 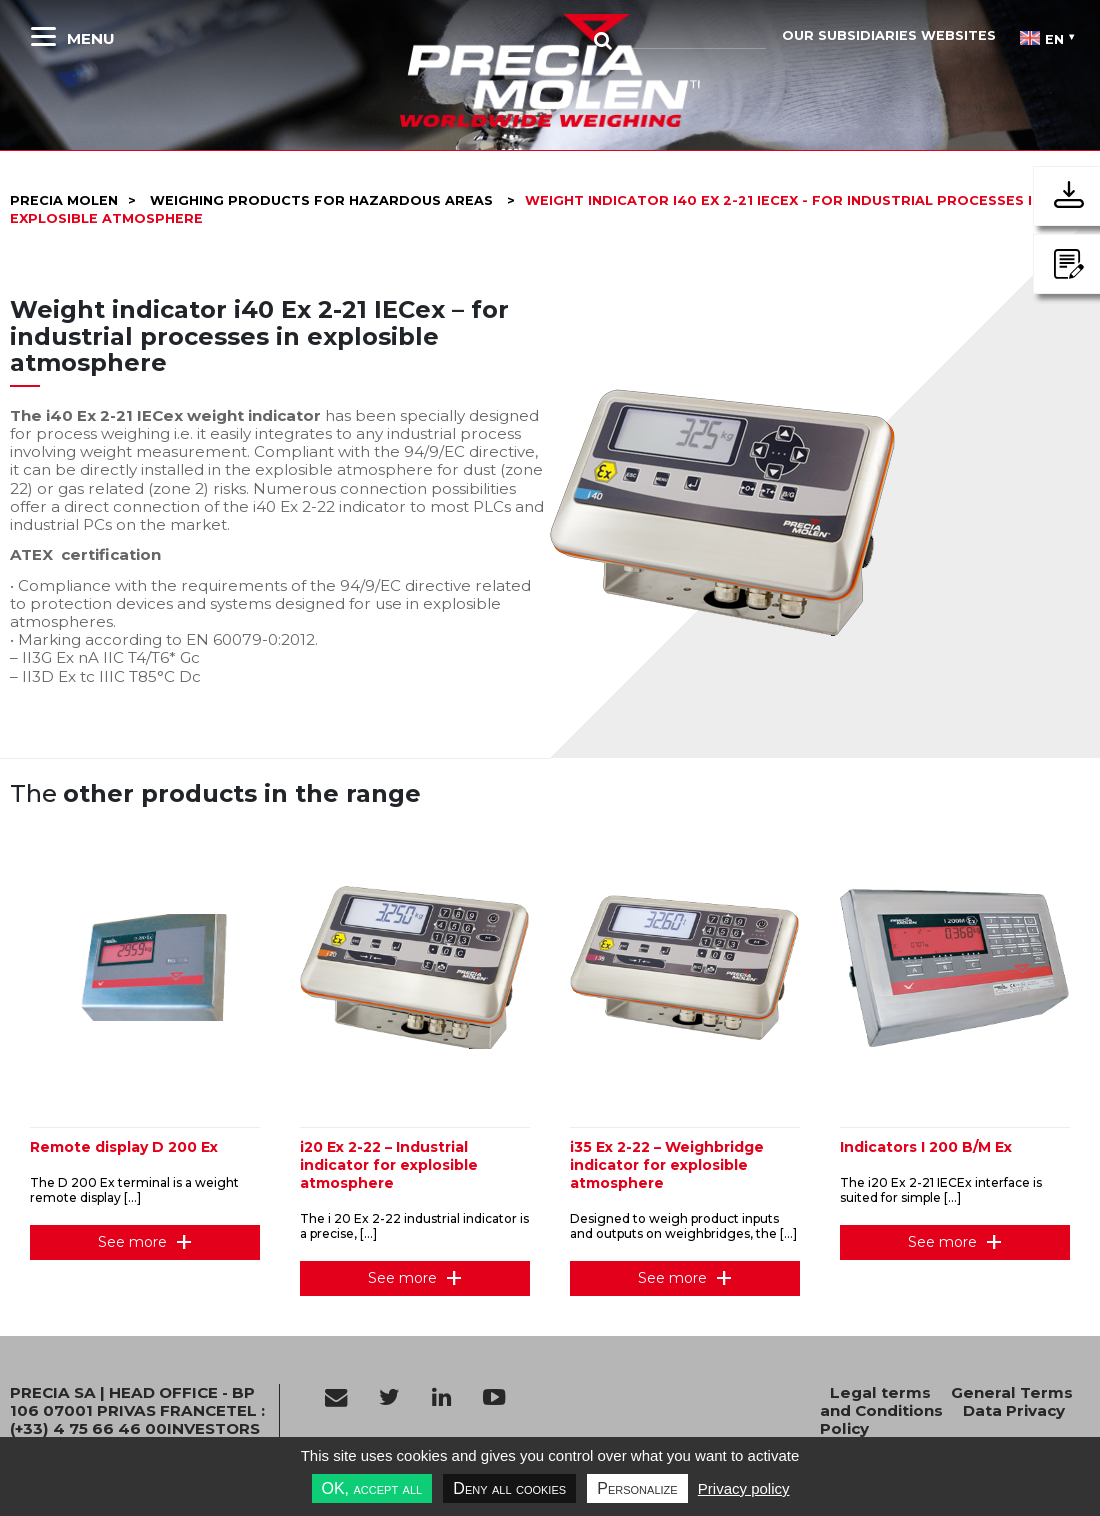 I want to click on Precia molen, so click(x=64, y=200).